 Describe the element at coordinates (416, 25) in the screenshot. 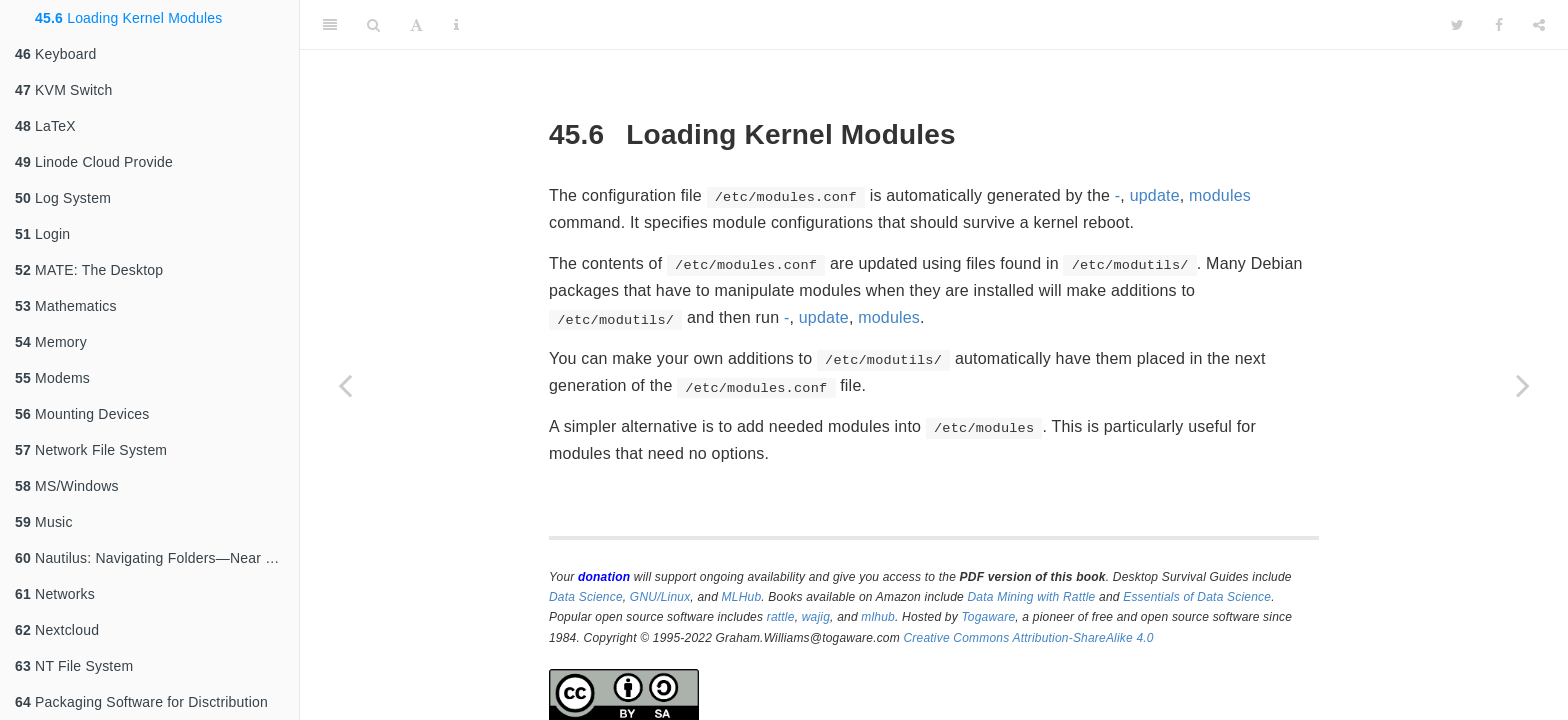

I see `[Font Settings]` at that location.